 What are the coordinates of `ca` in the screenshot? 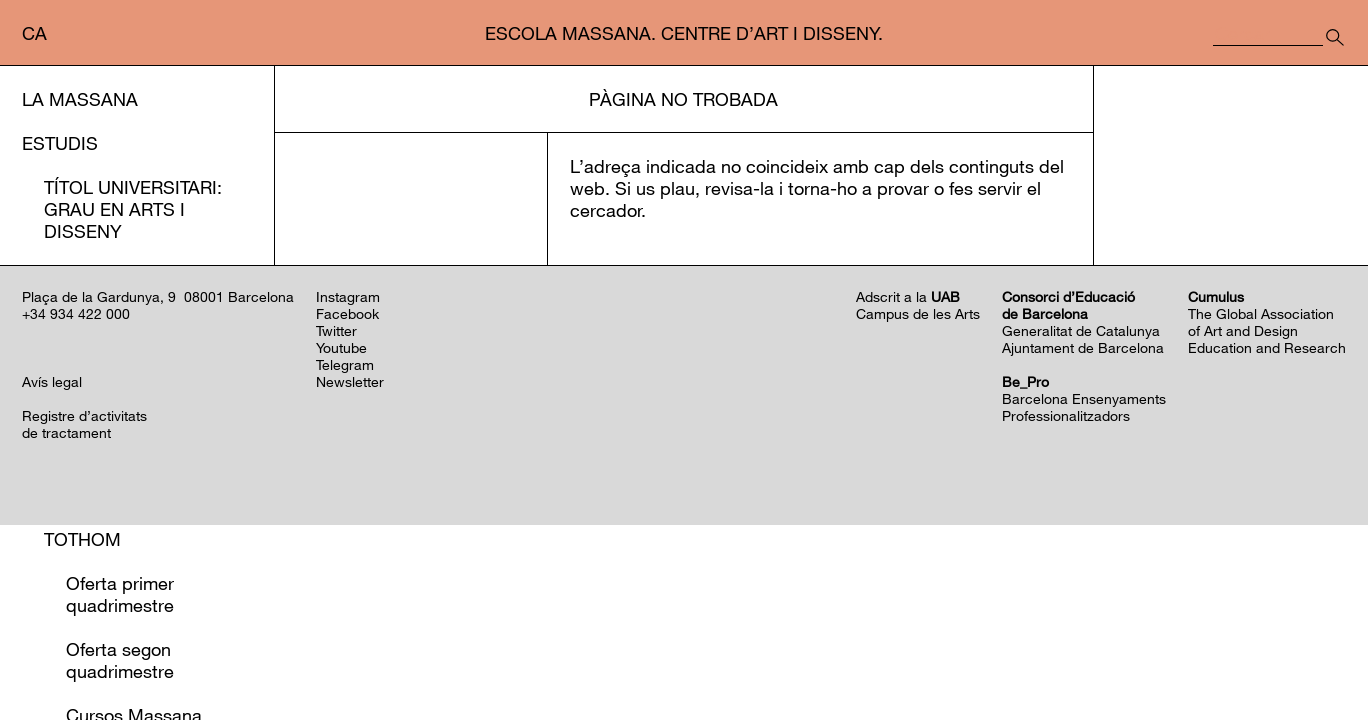 It's located at (34, 33).